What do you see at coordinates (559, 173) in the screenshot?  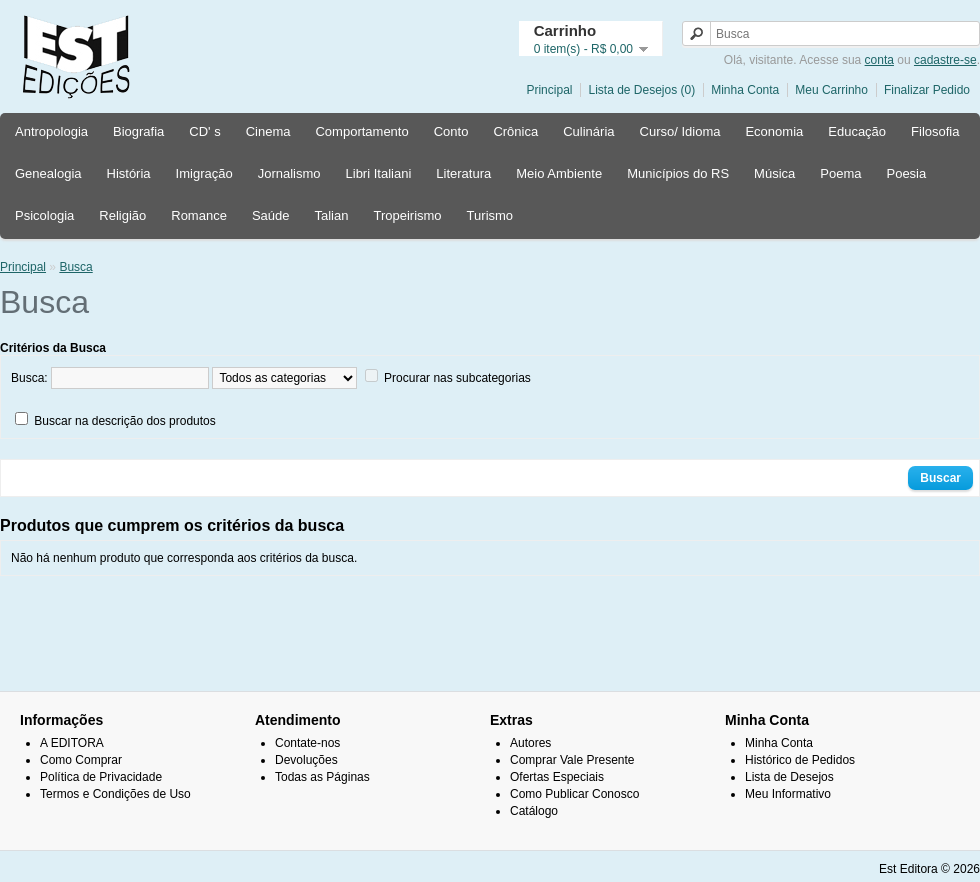 I see `Meio Ambiente` at bounding box center [559, 173].